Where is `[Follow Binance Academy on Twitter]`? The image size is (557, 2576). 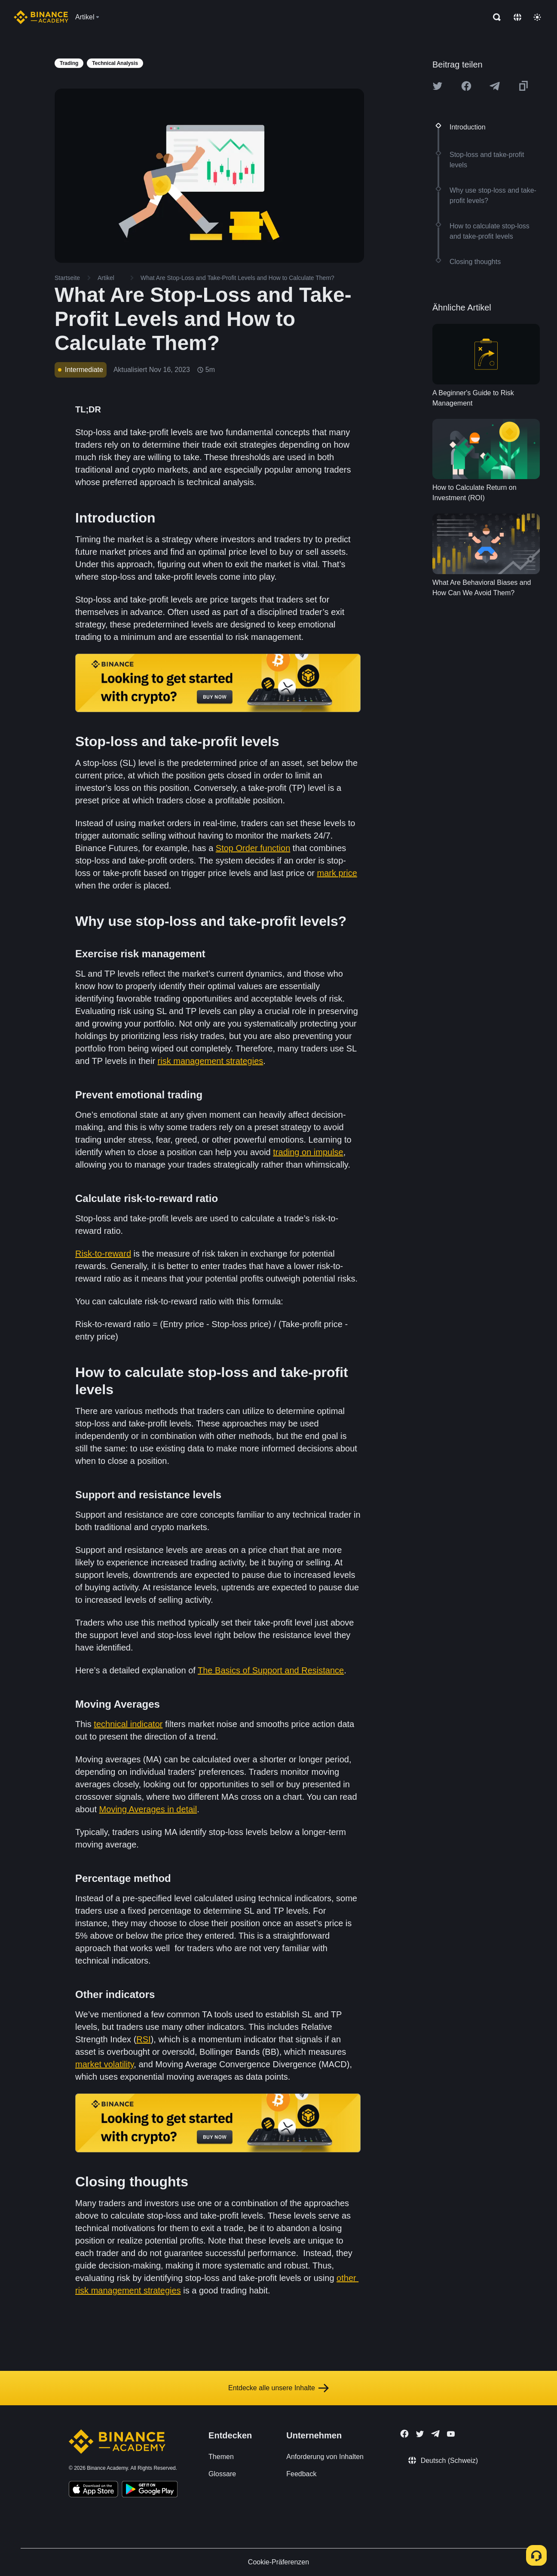 [Follow Binance Academy on Twitter] is located at coordinates (420, 2434).